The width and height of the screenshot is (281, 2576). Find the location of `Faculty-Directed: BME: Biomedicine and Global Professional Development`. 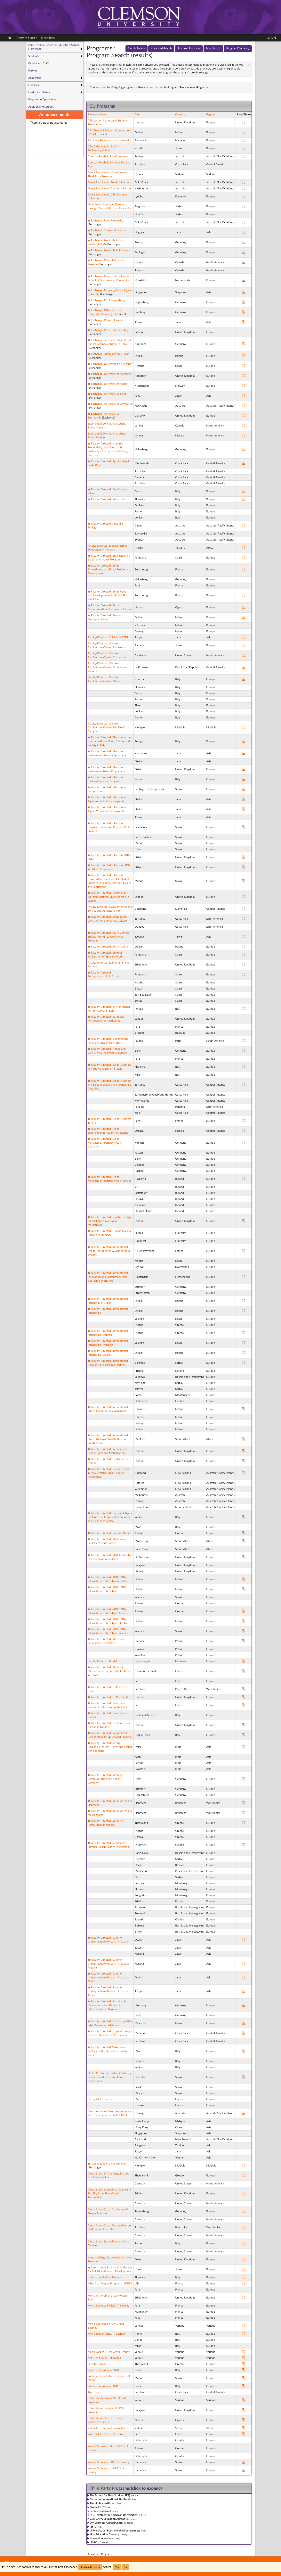

Faculty-Directed: BME: Biomedicine and Global Professional Development is located at coordinates (109, 569).